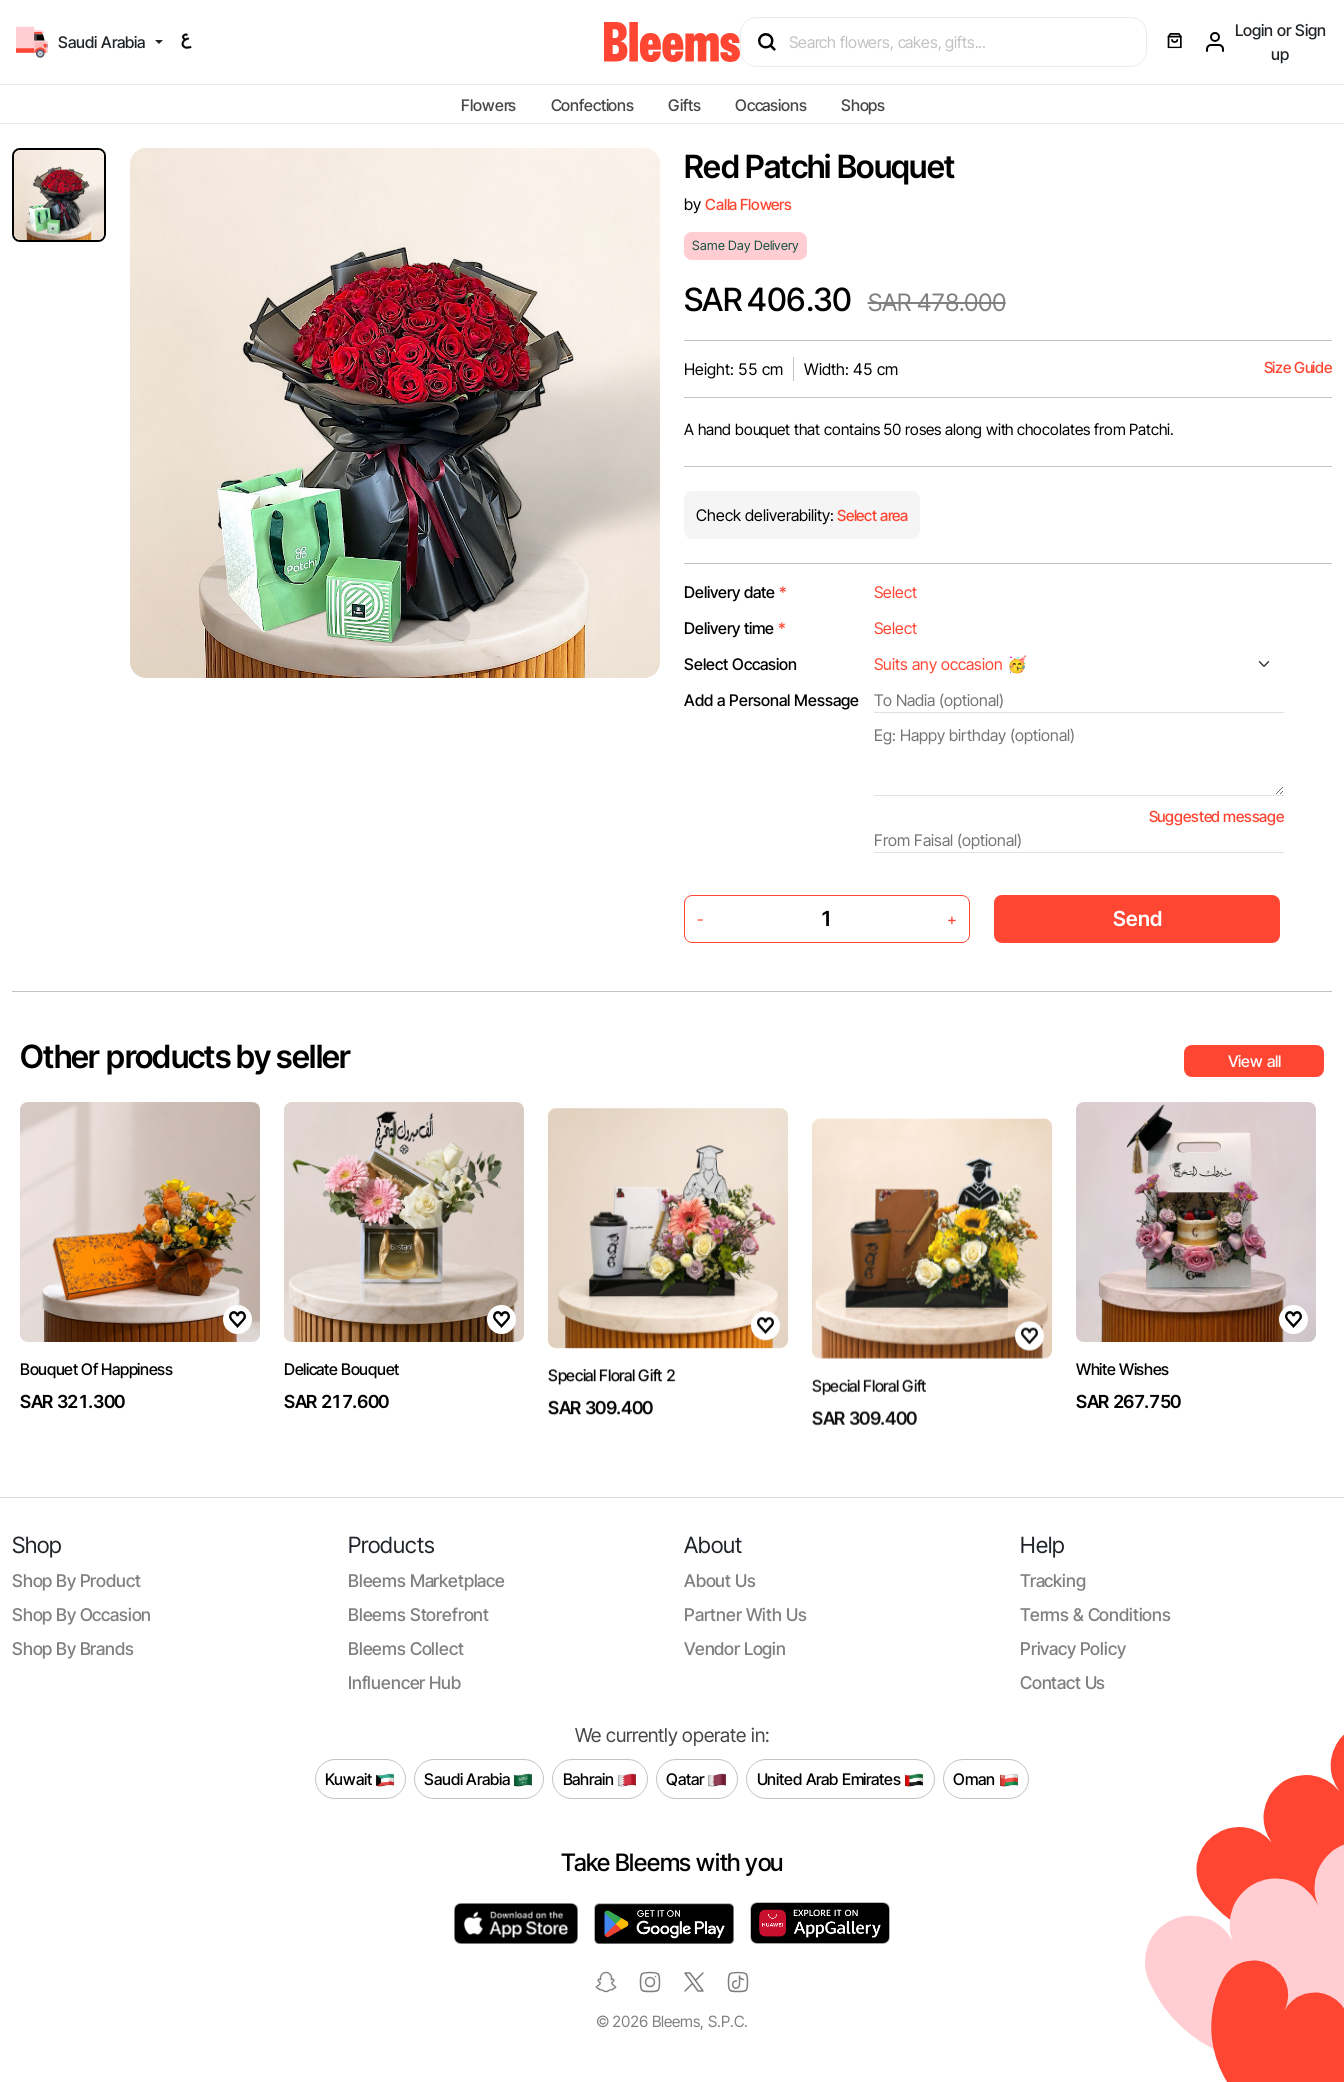 Image resolution: width=1344 pixels, height=2082 pixels. I want to click on About us, so click(720, 1580).